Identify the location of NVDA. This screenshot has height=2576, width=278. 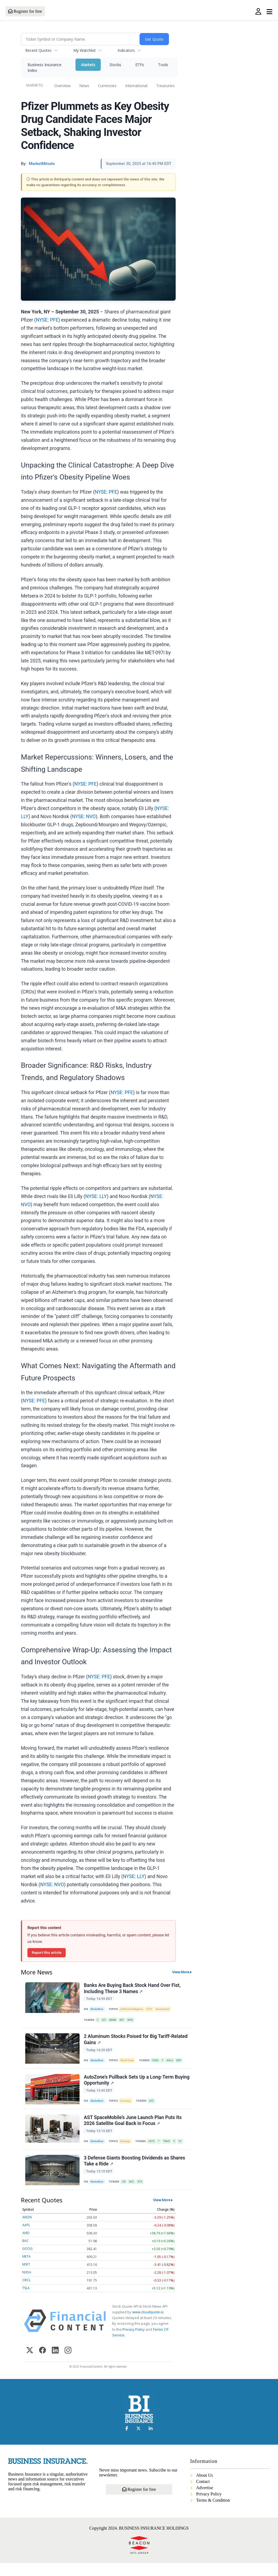
(26, 2285).